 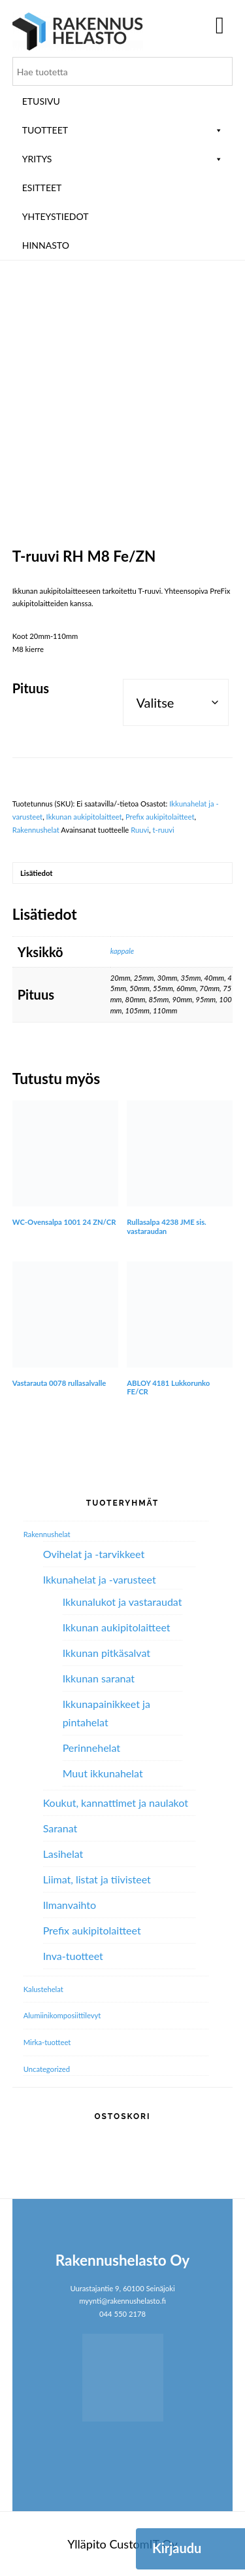 What do you see at coordinates (115, 1802) in the screenshot?
I see `Koukut, kannattimet ja naulakot` at bounding box center [115, 1802].